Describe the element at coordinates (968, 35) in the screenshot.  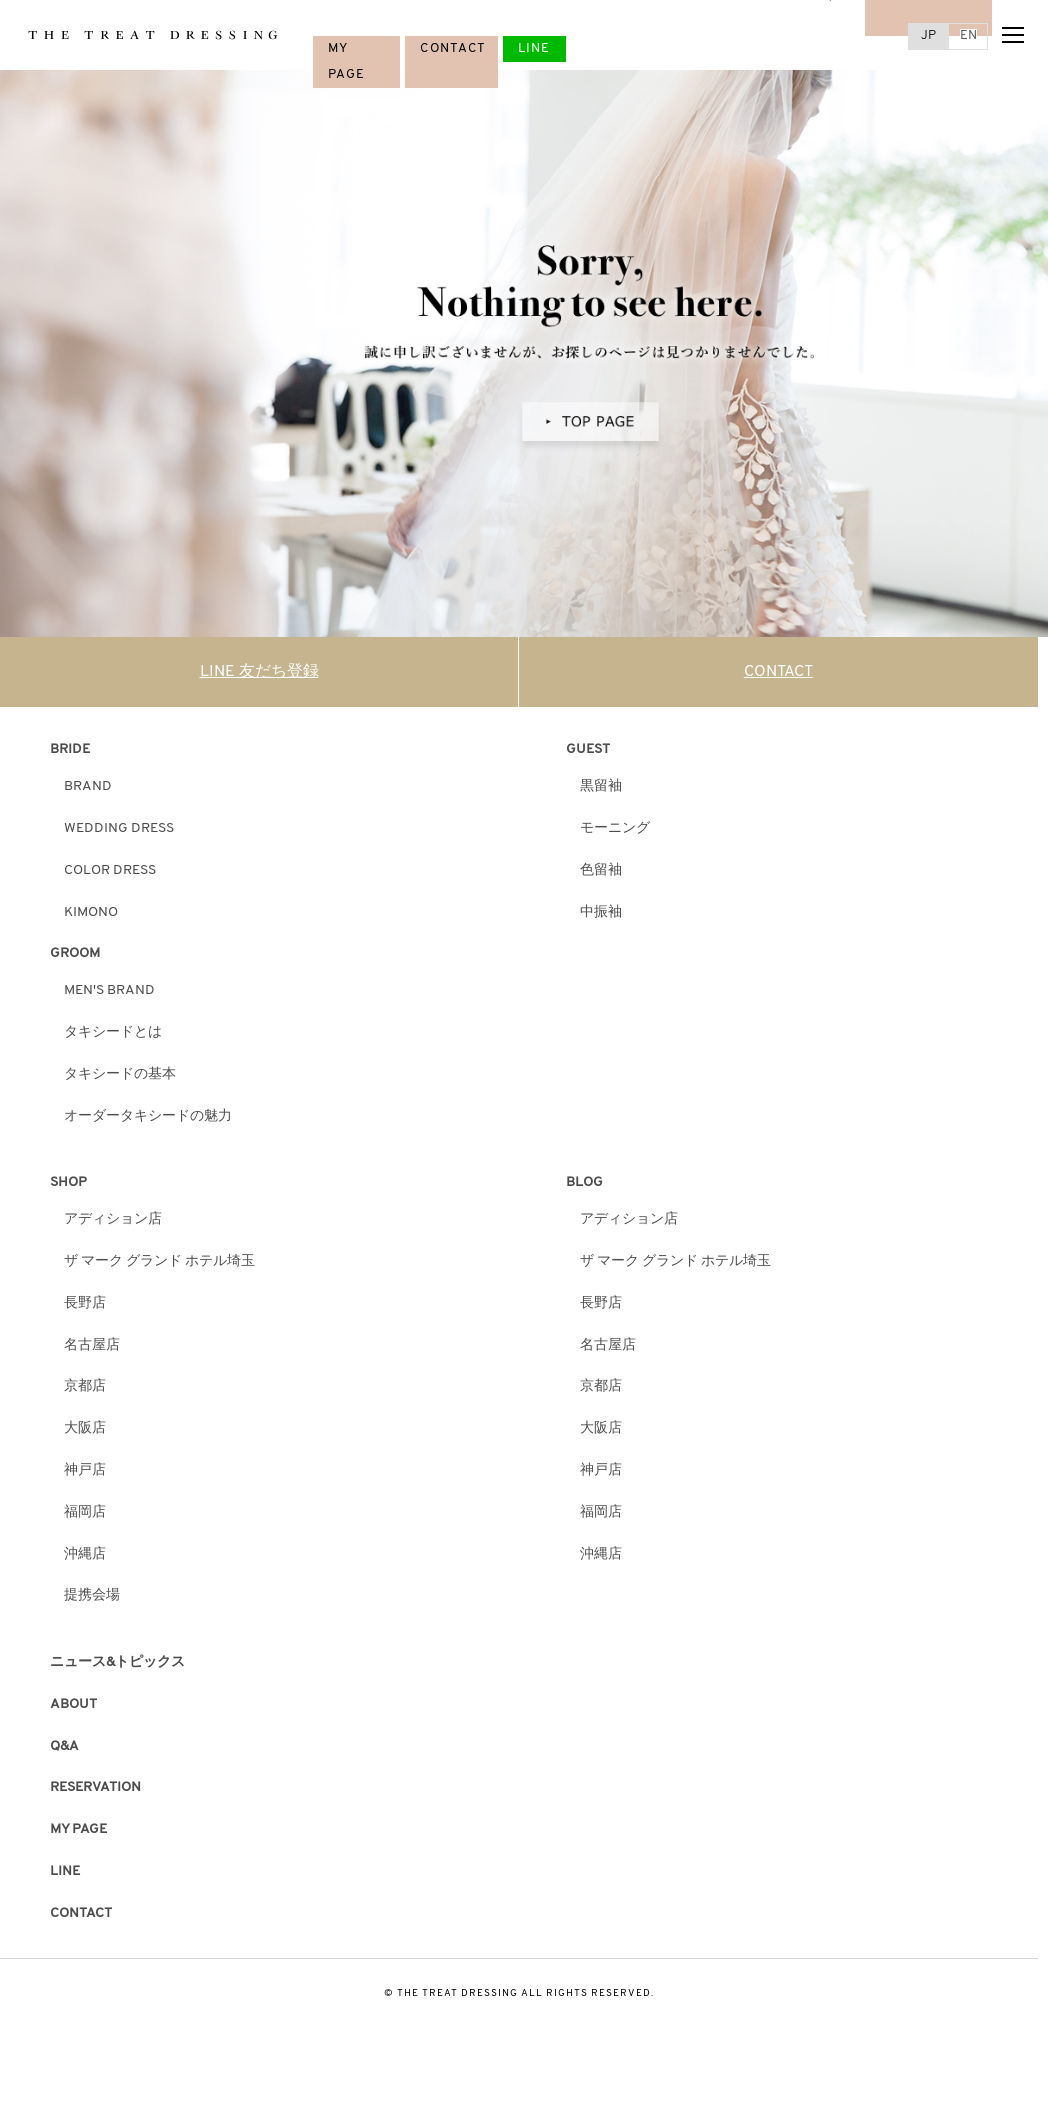
I see `EN` at that location.